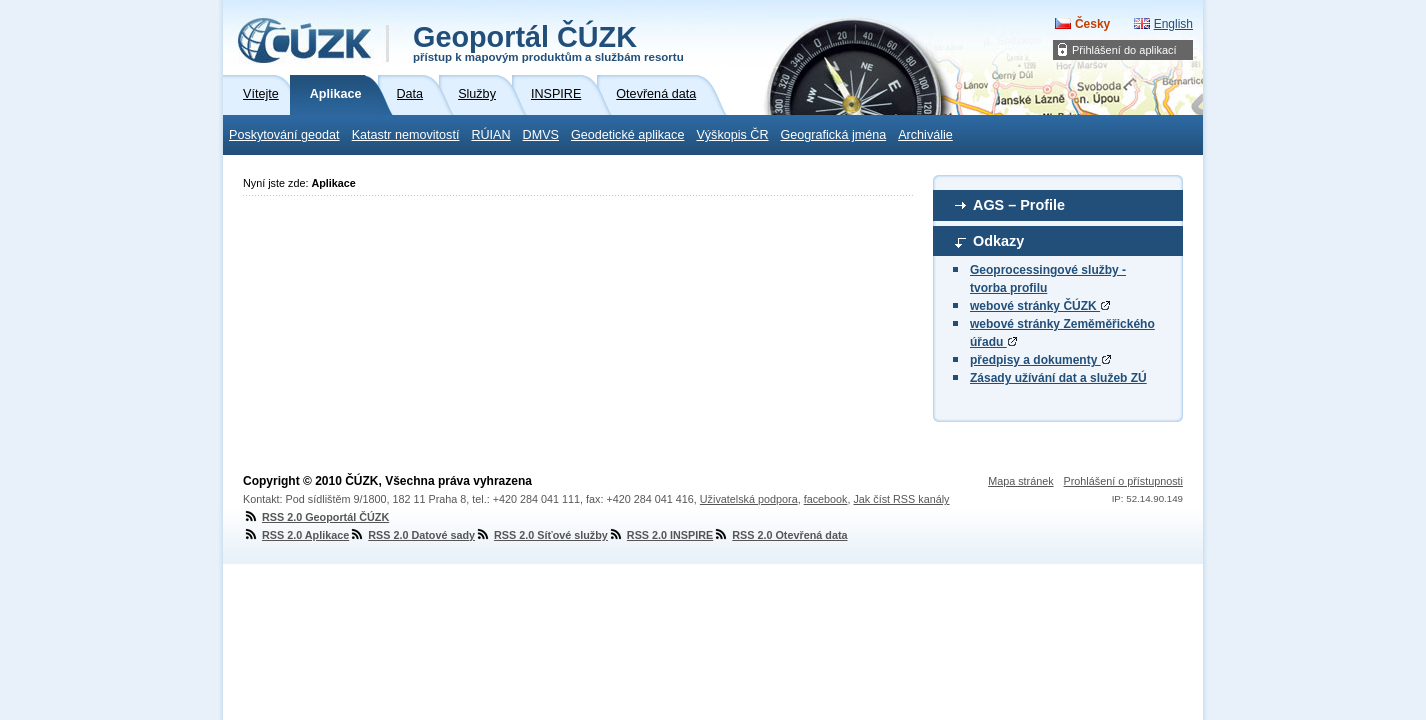  Describe the element at coordinates (660, 535) in the screenshot. I see `RSS 2.0 INSPIRE` at that location.